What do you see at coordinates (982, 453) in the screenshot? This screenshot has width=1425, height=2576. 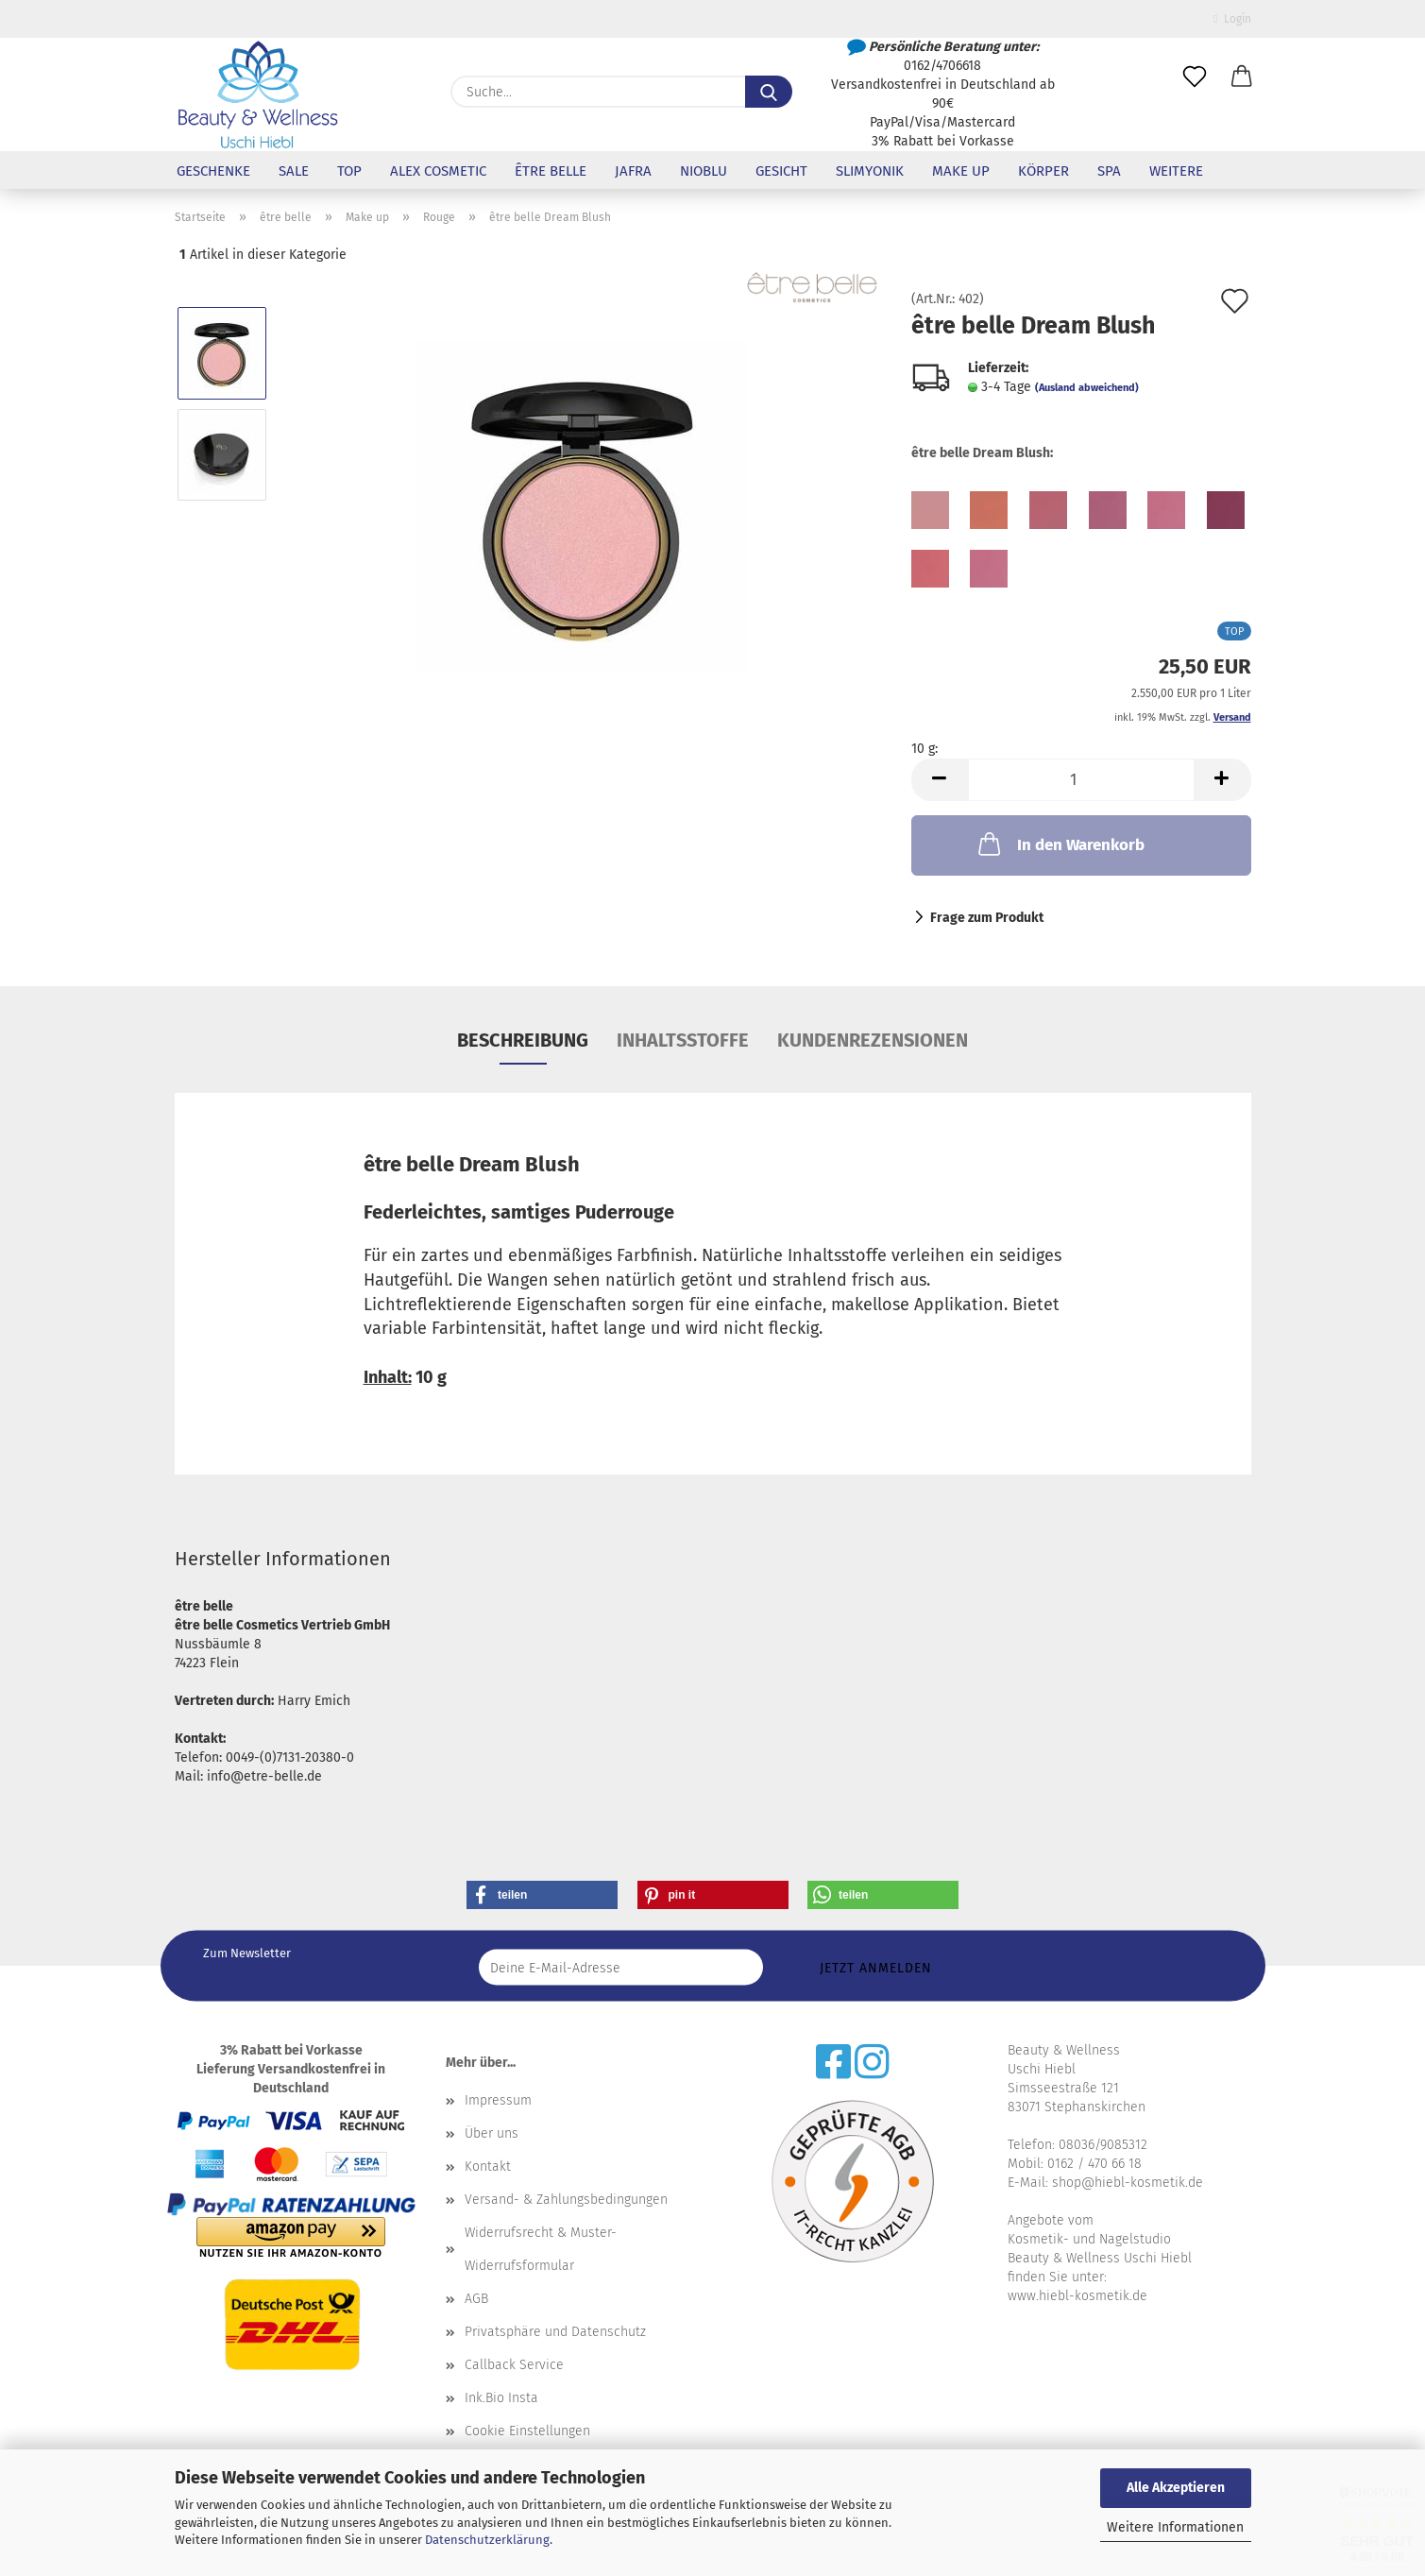 I see `être belle Dream Blush:` at bounding box center [982, 453].